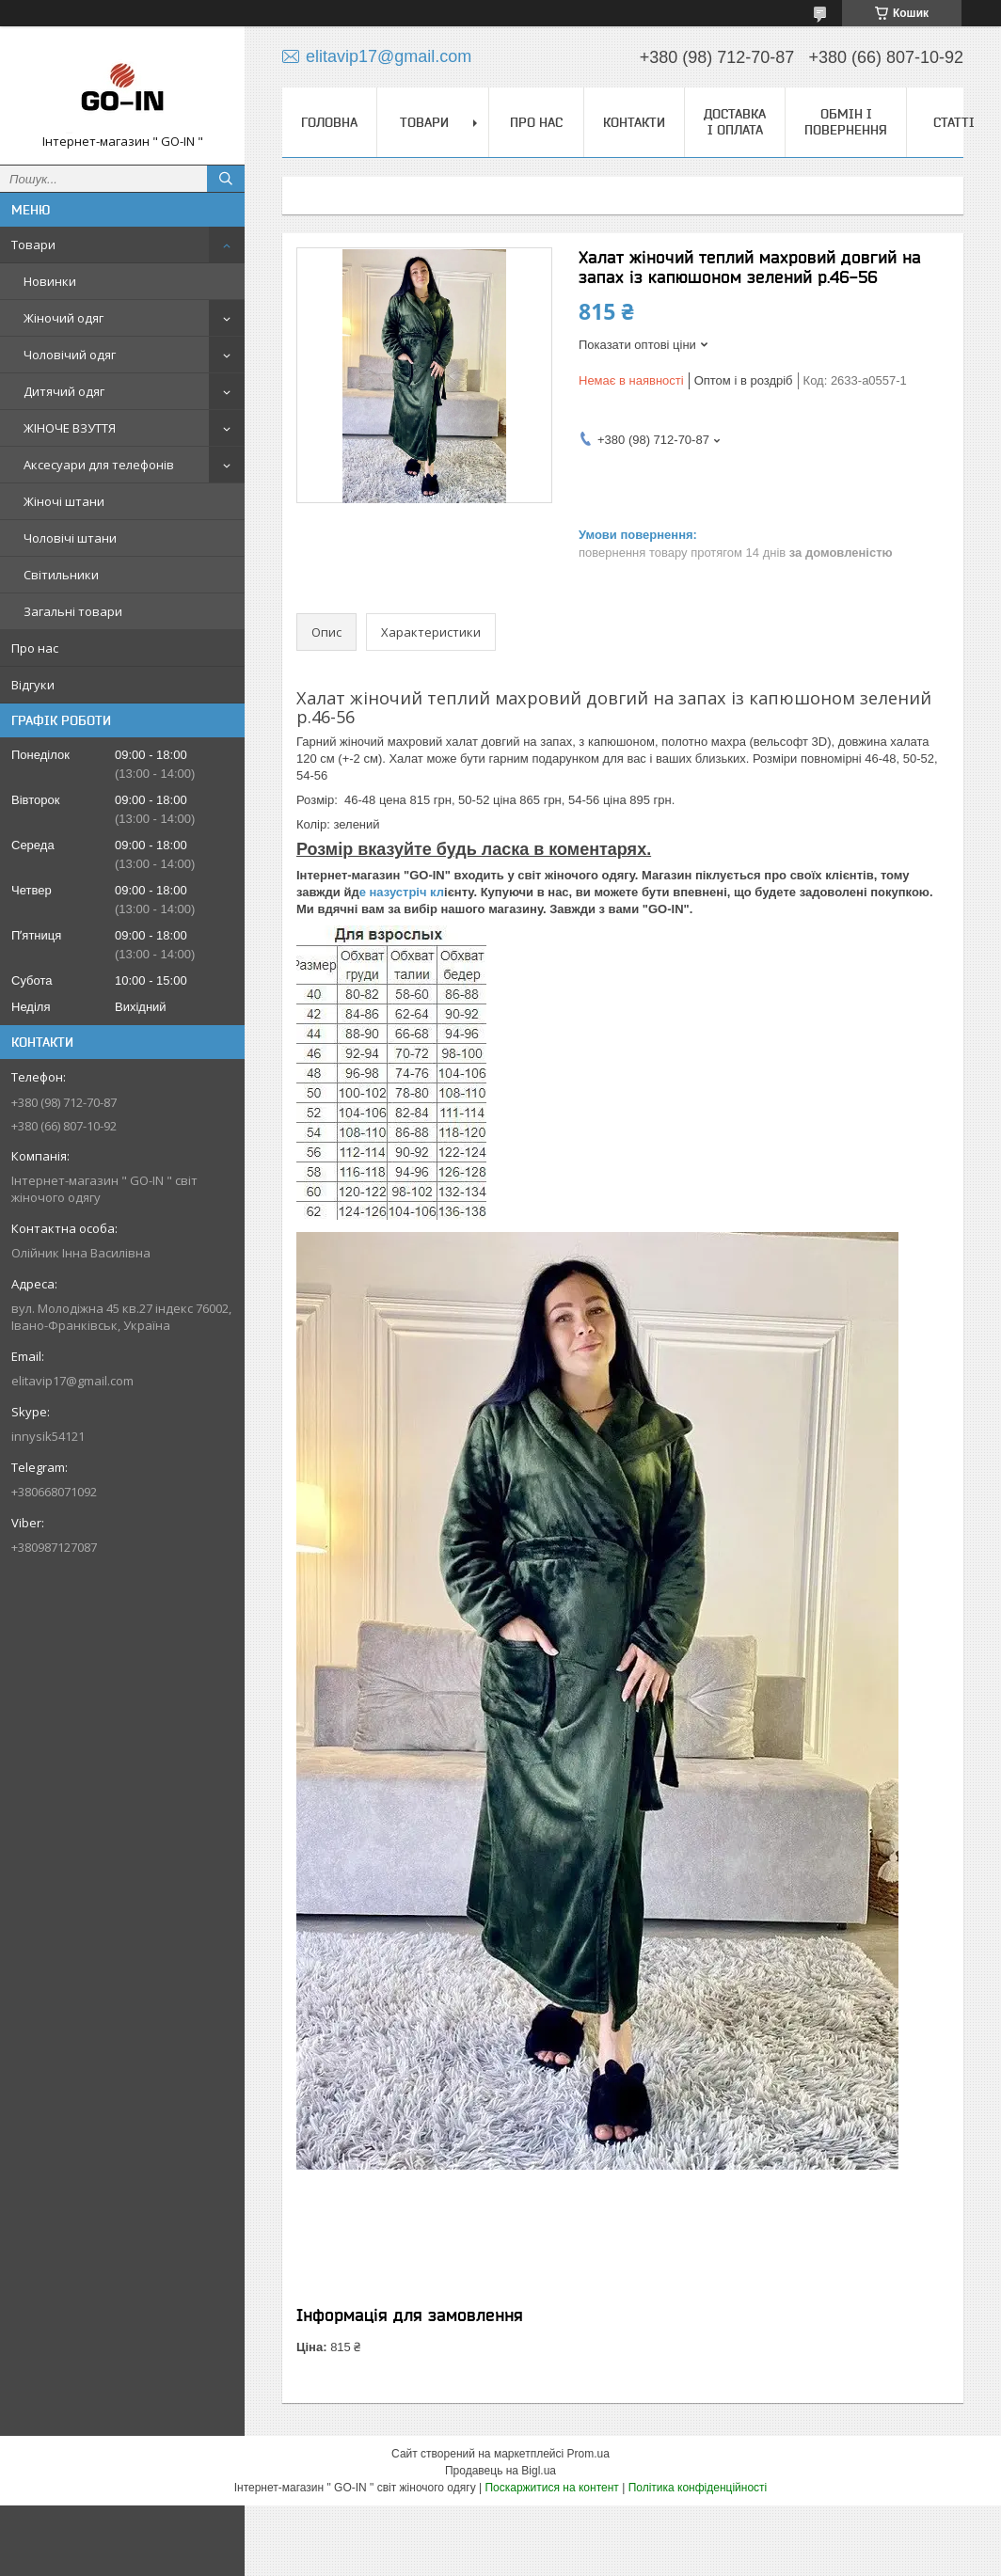 The image size is (1001, 2576). What do you see at coordinates (70, 354) in the screenshot?
I see `Чоловічий одяг` at bounding box center [70, 354].